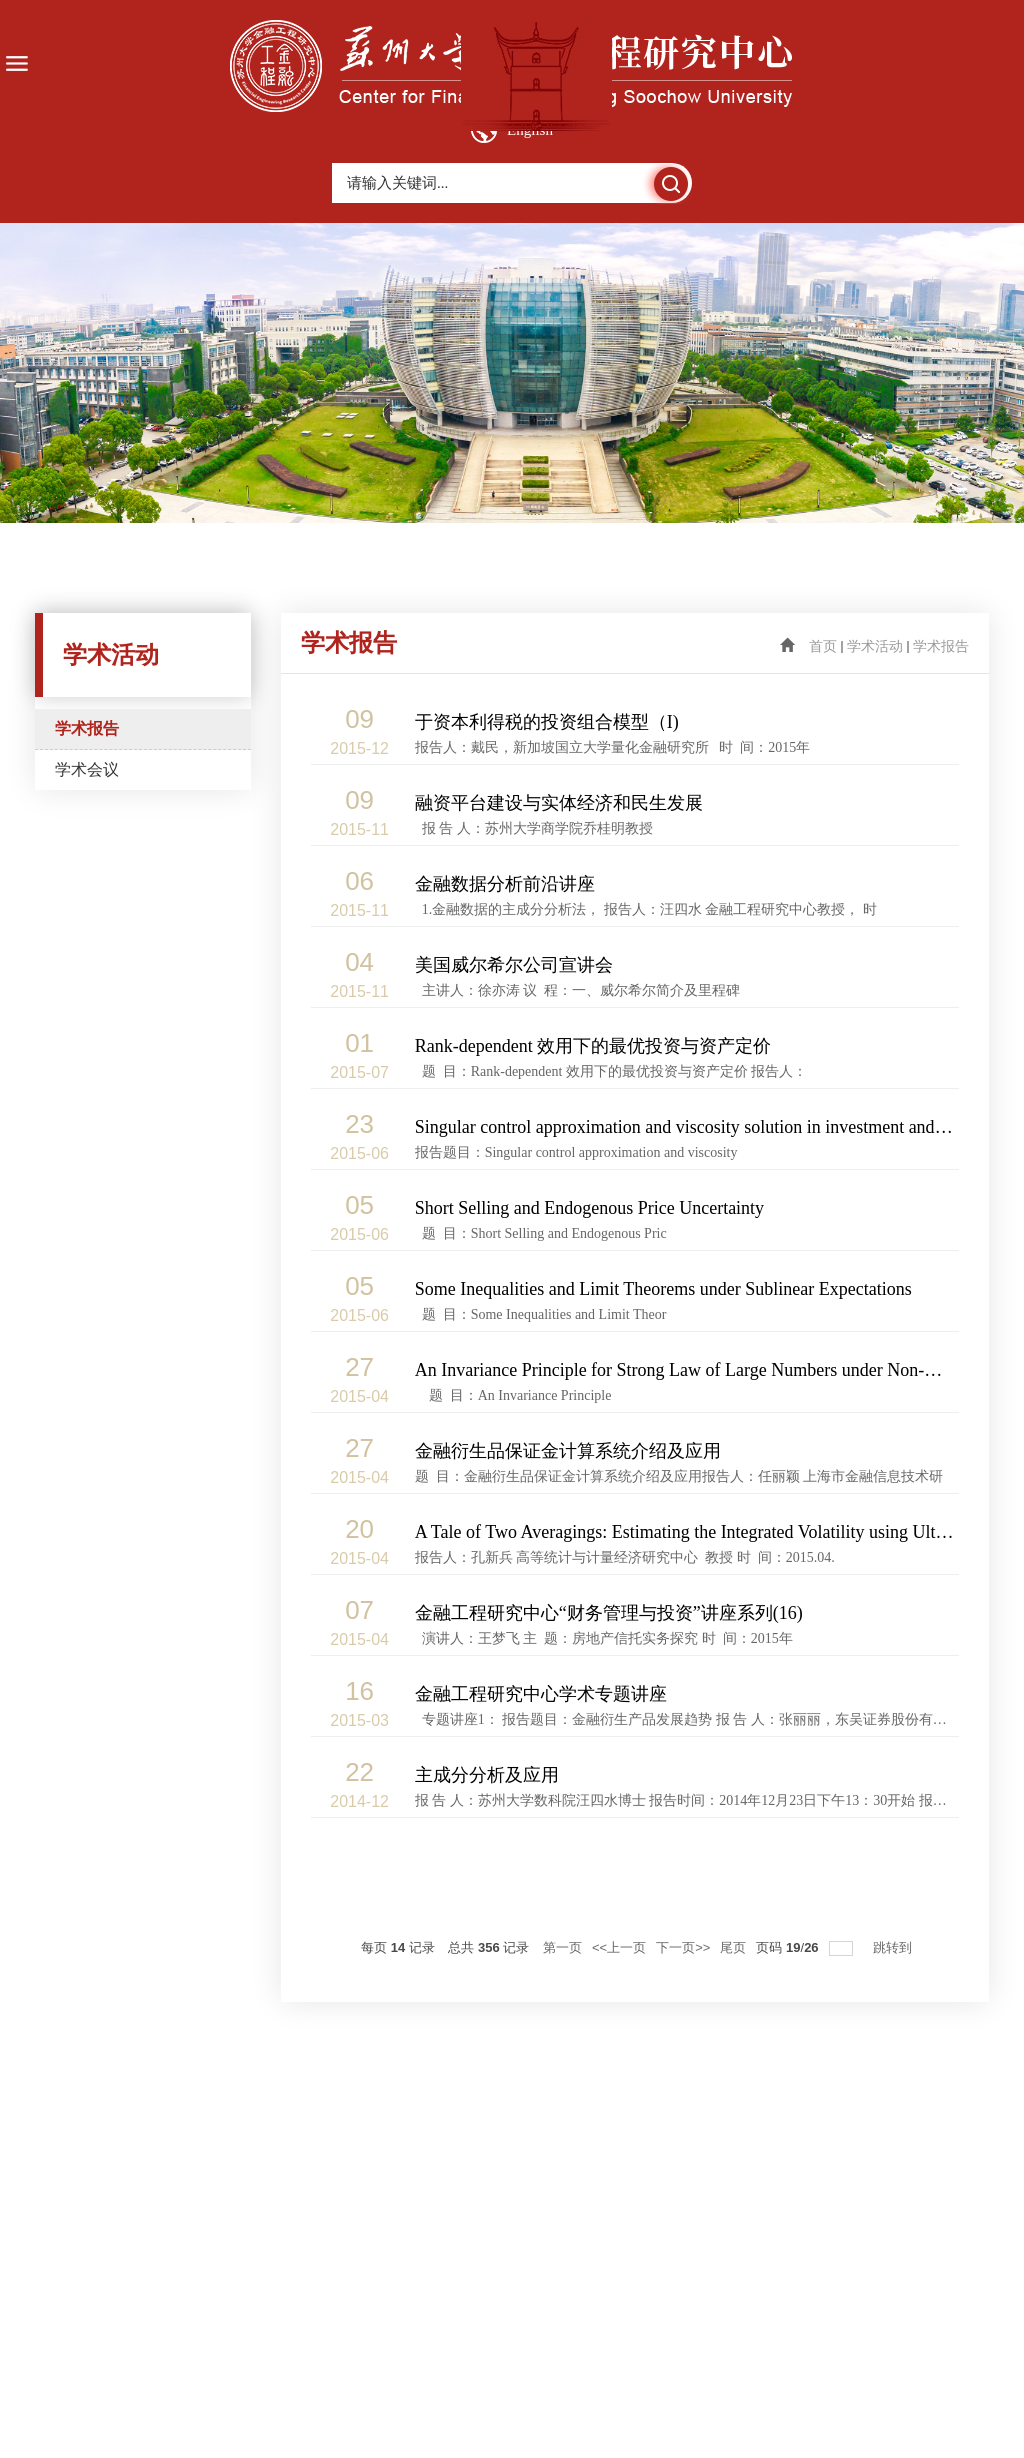 Image resolution: width=1024 pixels, height=2458 pixels. What do you see at coordinates (823, 646) in the screenshot?
I see `首页` at bounding box center [823, 646].